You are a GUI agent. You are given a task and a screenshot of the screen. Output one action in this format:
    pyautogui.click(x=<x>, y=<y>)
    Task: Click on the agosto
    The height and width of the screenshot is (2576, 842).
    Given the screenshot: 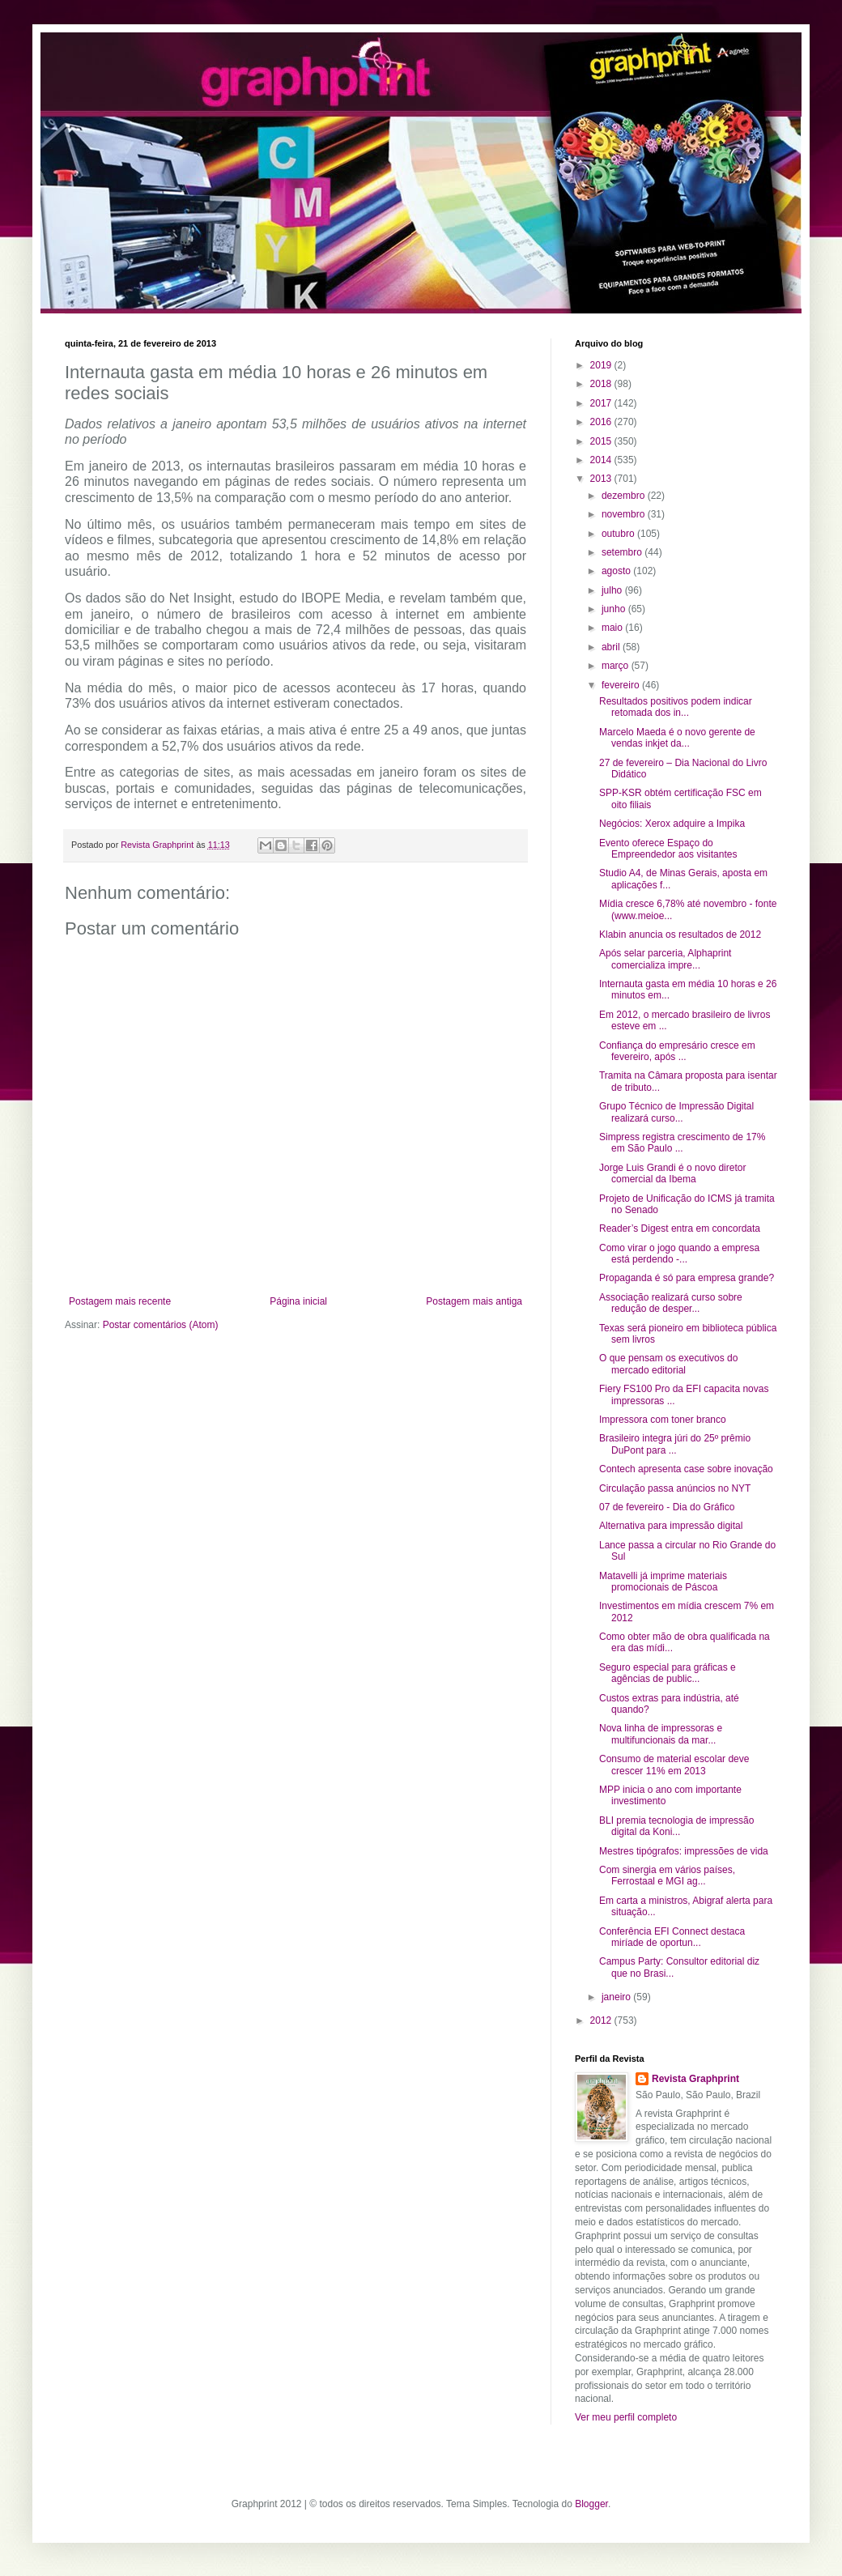 What is the action you would take?
    pyautogui.click(x=617, y=571)
    